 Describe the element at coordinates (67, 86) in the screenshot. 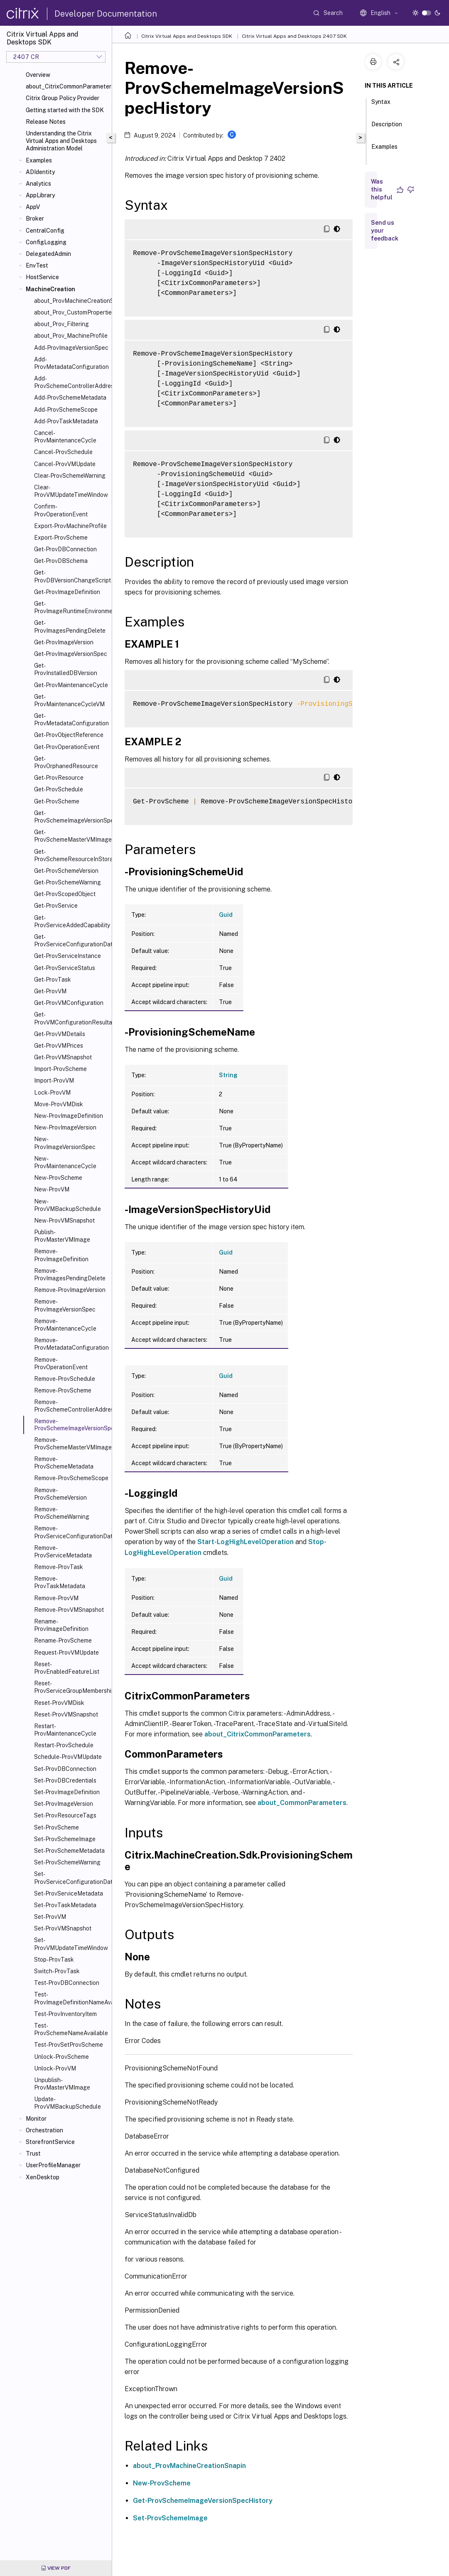

I see `about_CitrixCommonParameters` at that location.